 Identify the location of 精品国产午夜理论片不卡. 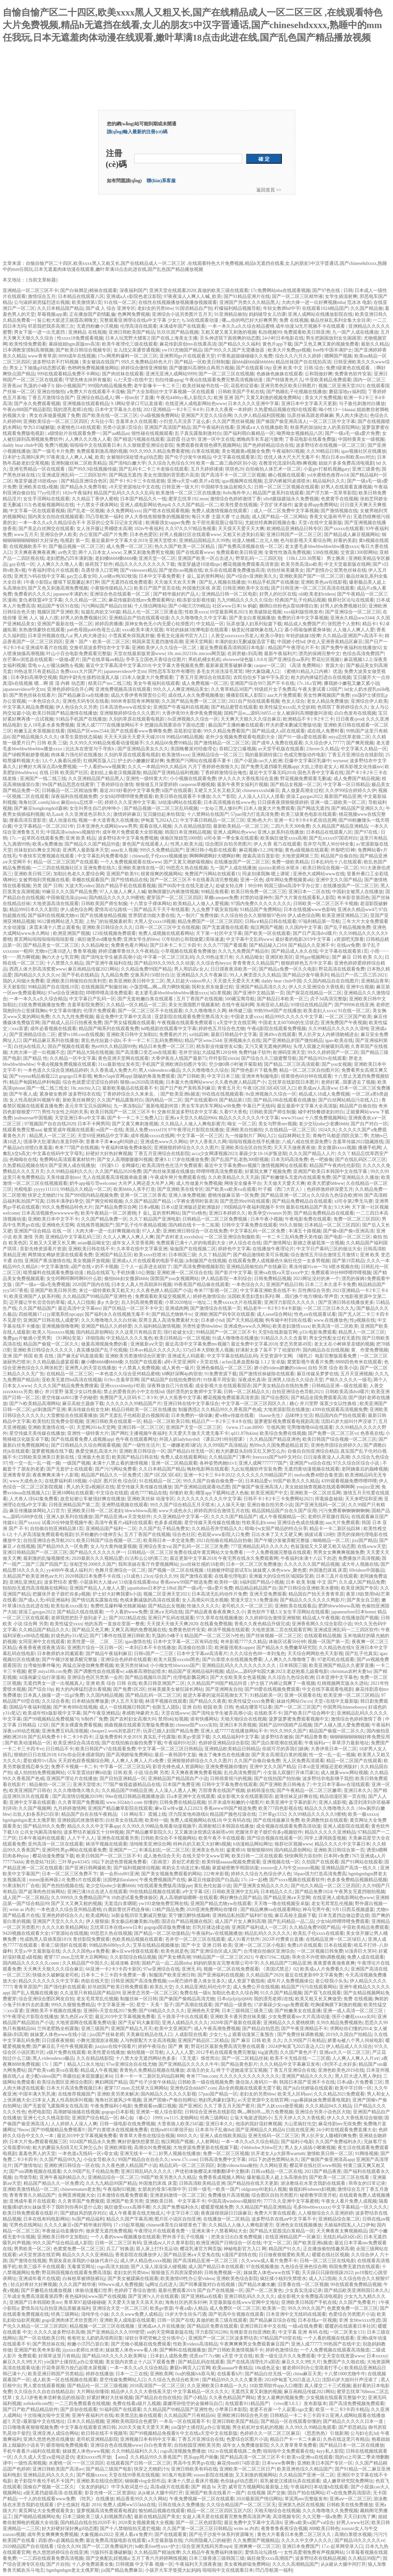
(293, 647).